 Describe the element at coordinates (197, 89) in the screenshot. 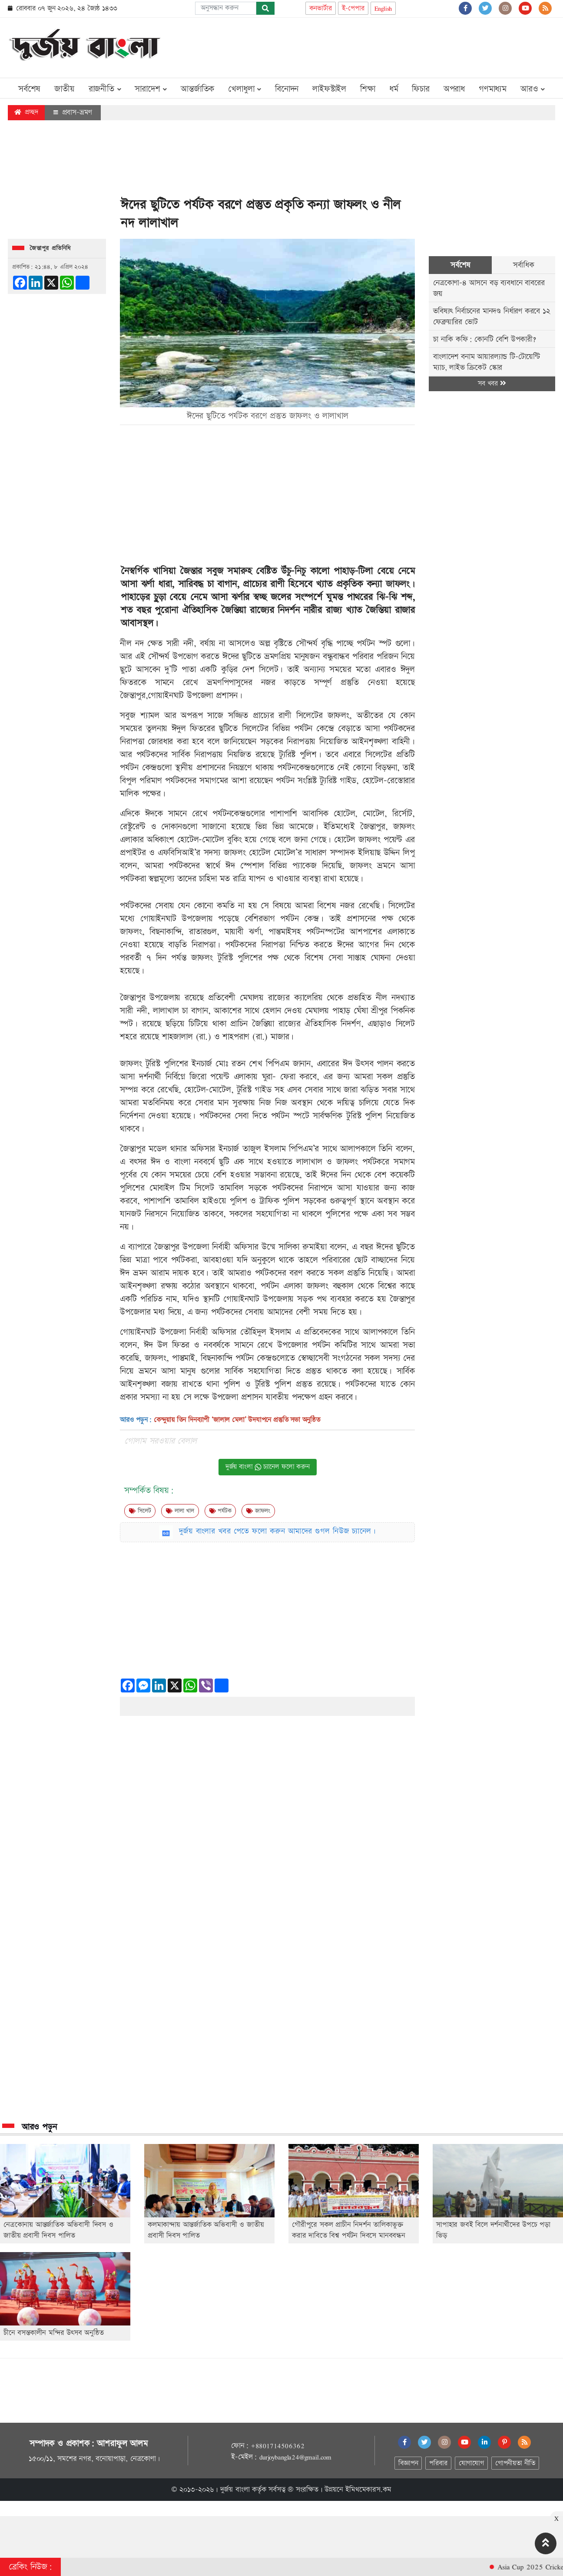

I see `আন্তর্জাতিক` at that location.